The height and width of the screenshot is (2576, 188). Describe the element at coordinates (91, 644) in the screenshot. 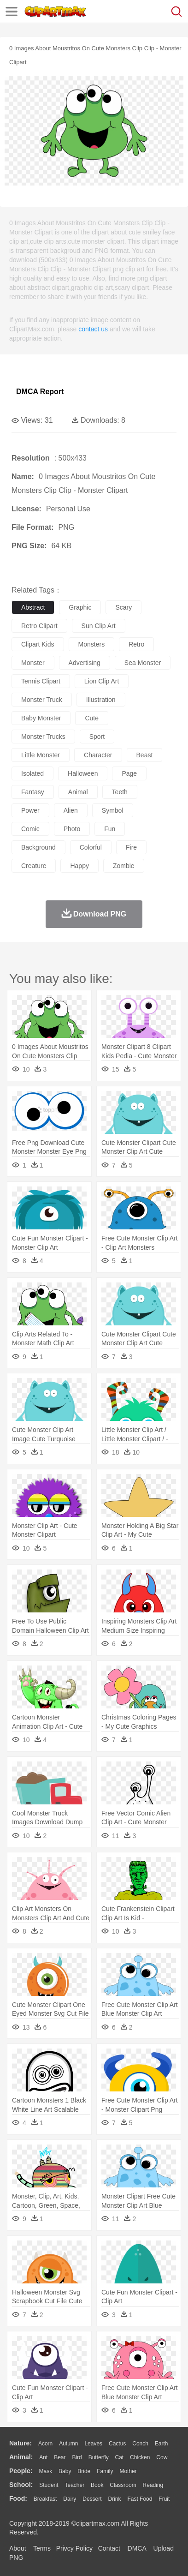

I see `monsters` at that location.